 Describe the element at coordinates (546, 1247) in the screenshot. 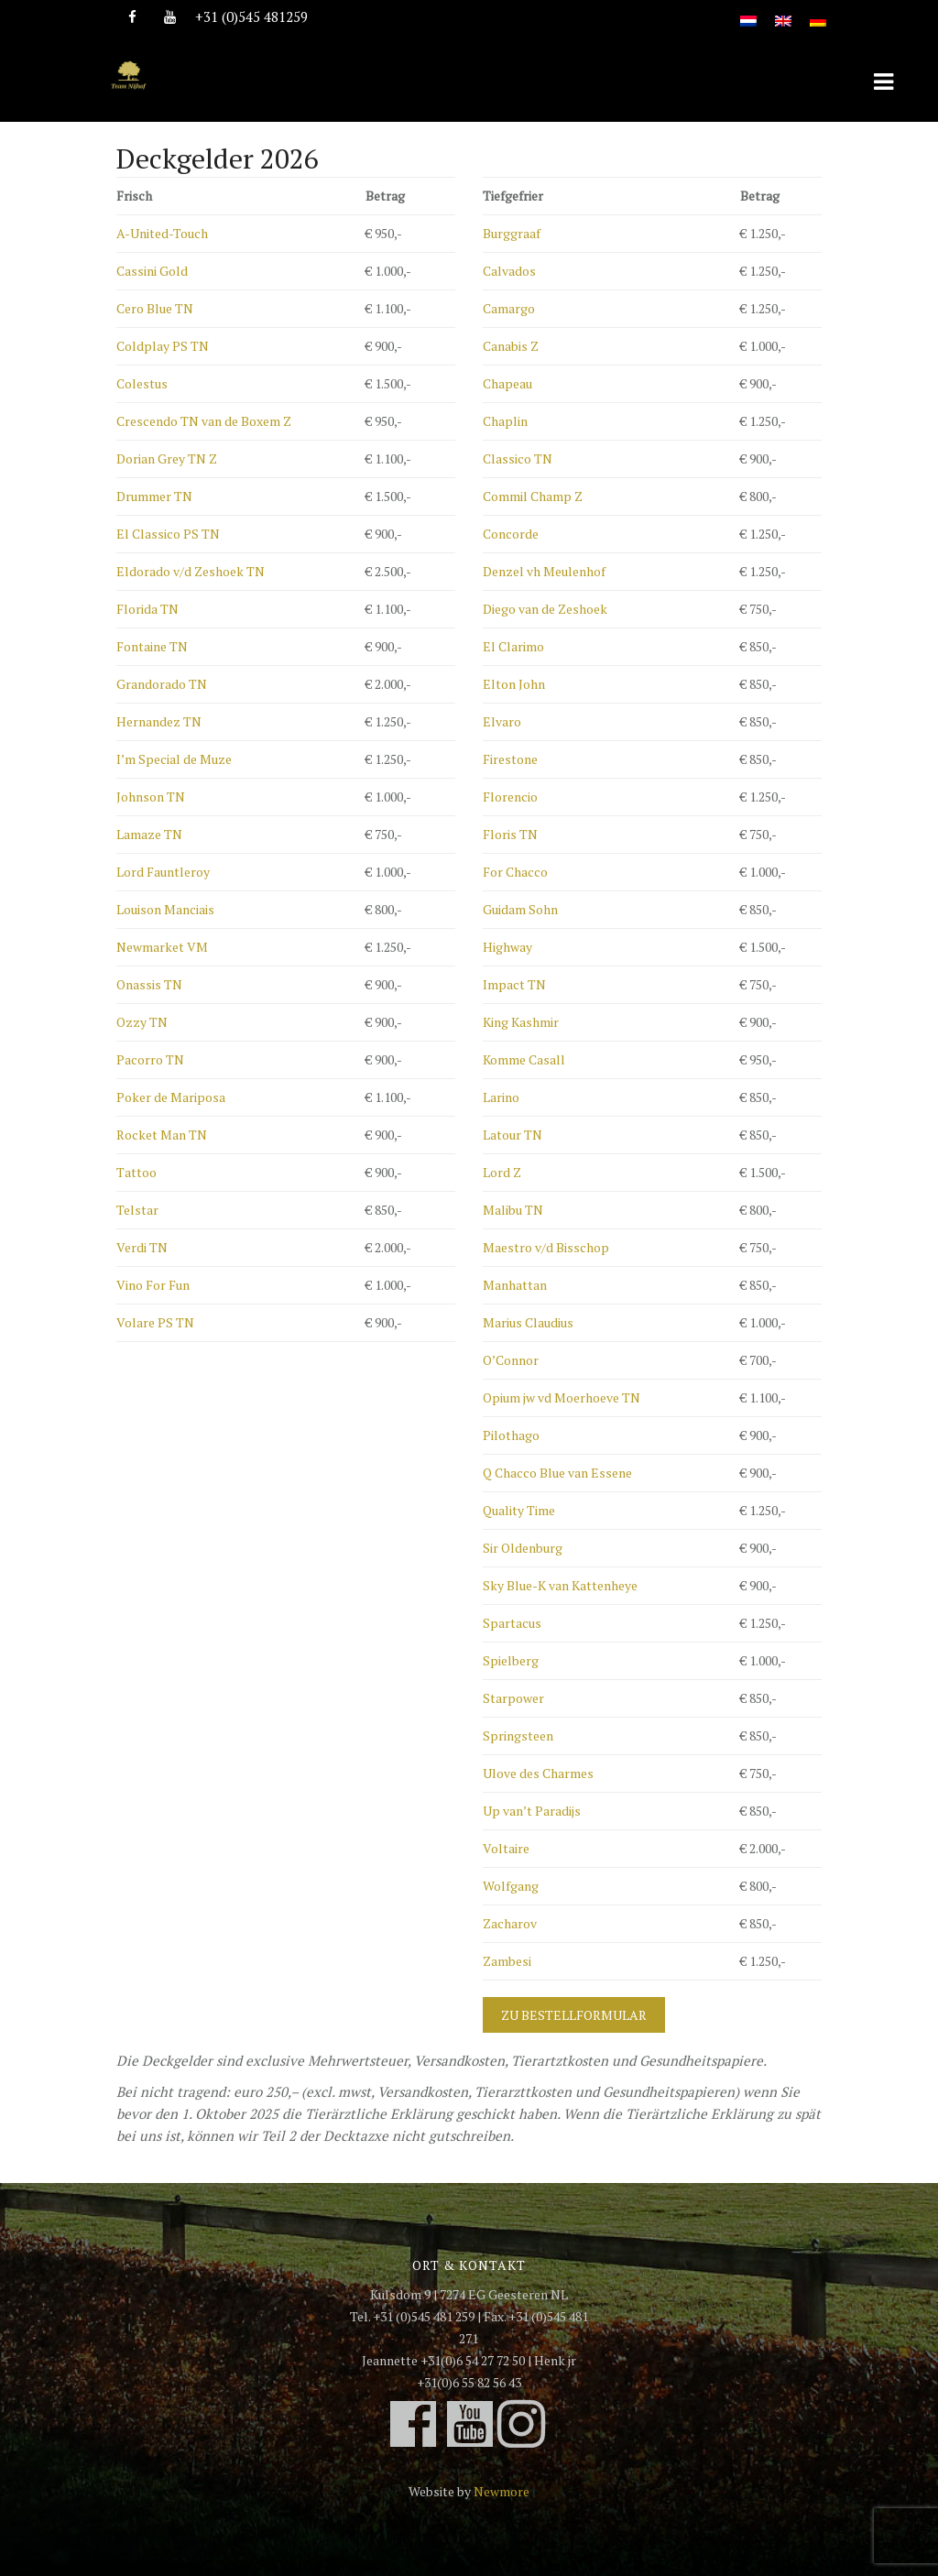

I see `Maestro v/d Bisschop` at that location.